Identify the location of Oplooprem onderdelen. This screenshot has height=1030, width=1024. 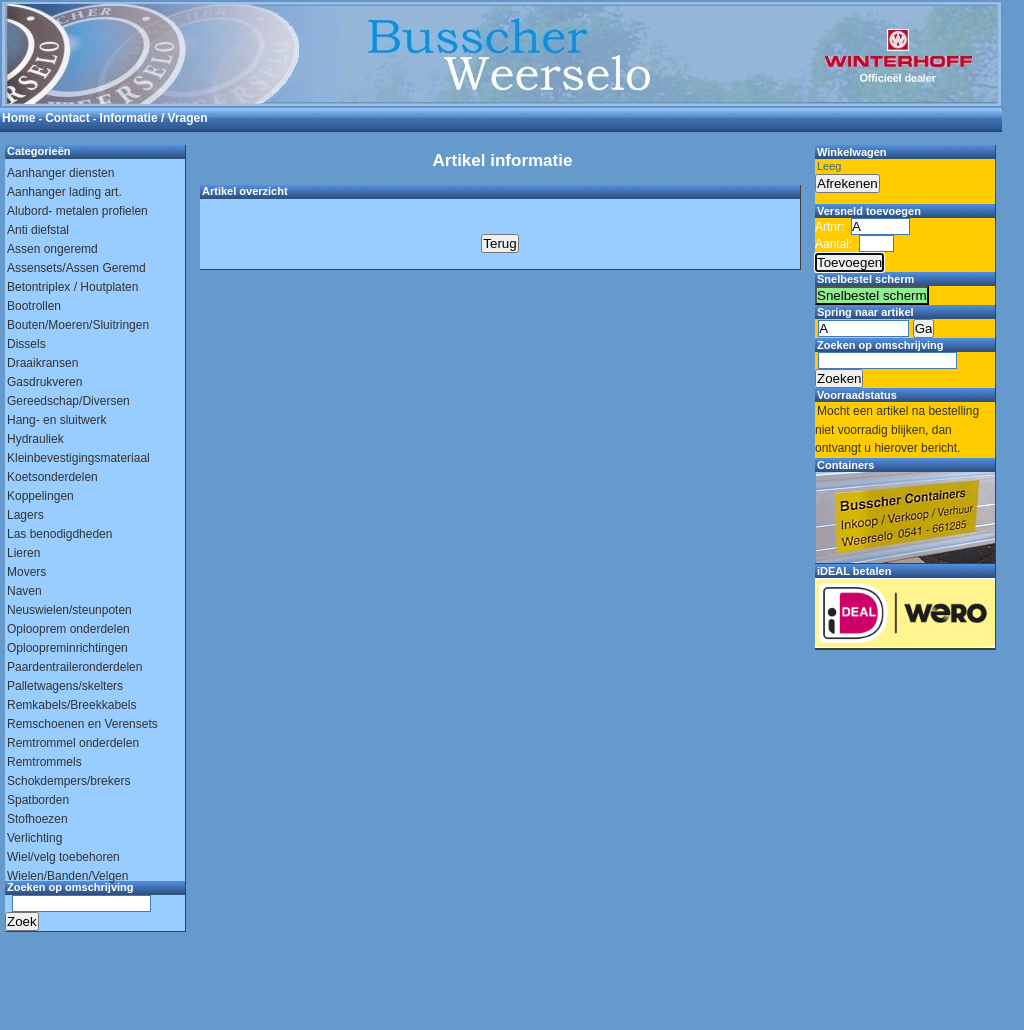
(68, 629).